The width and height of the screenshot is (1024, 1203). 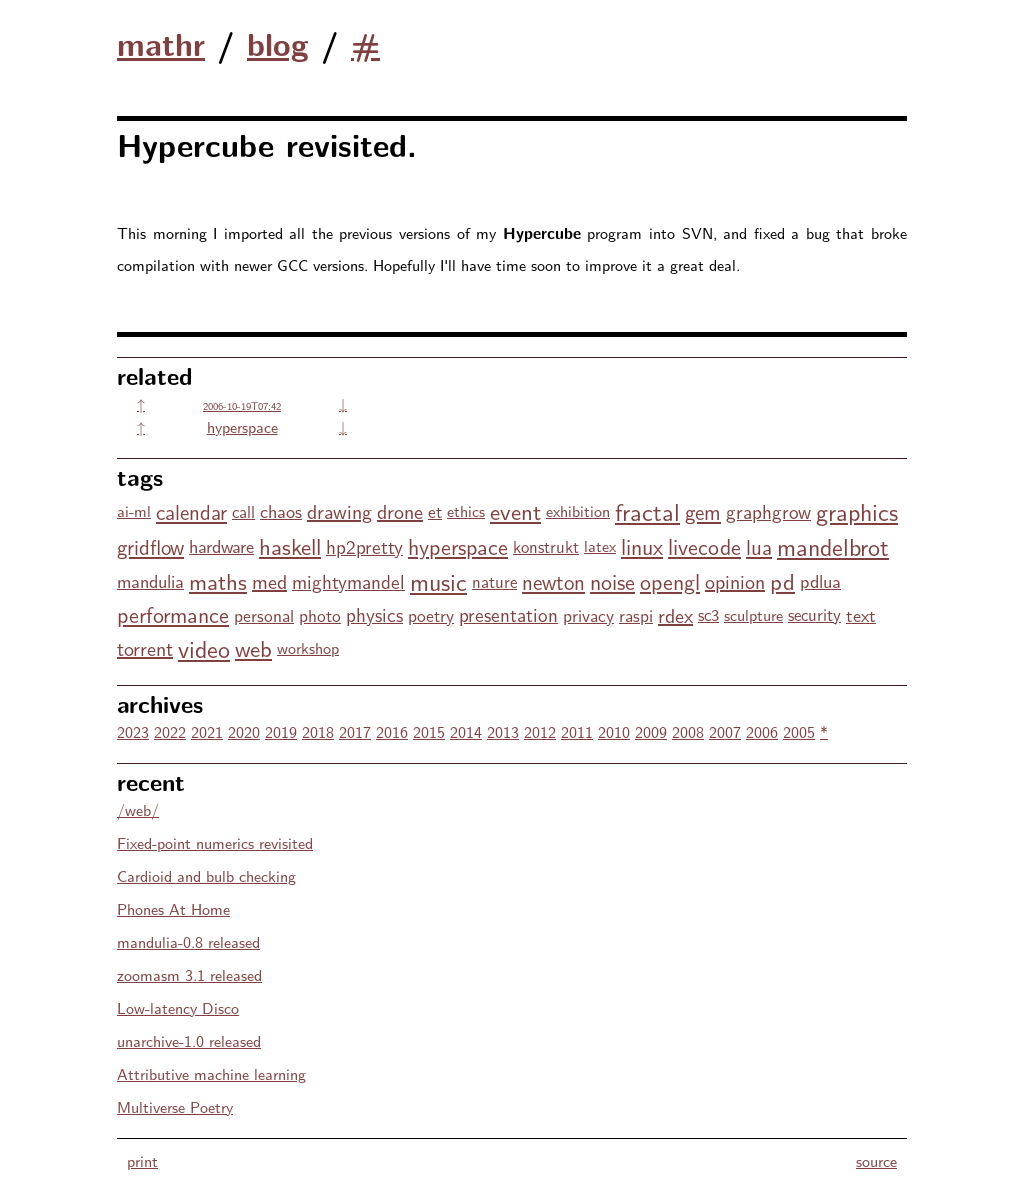 What do you see at coordinates (189, 1040) in the screenshot?
I see `unarchive-1.0 released` at bounding box center [189, 1040].